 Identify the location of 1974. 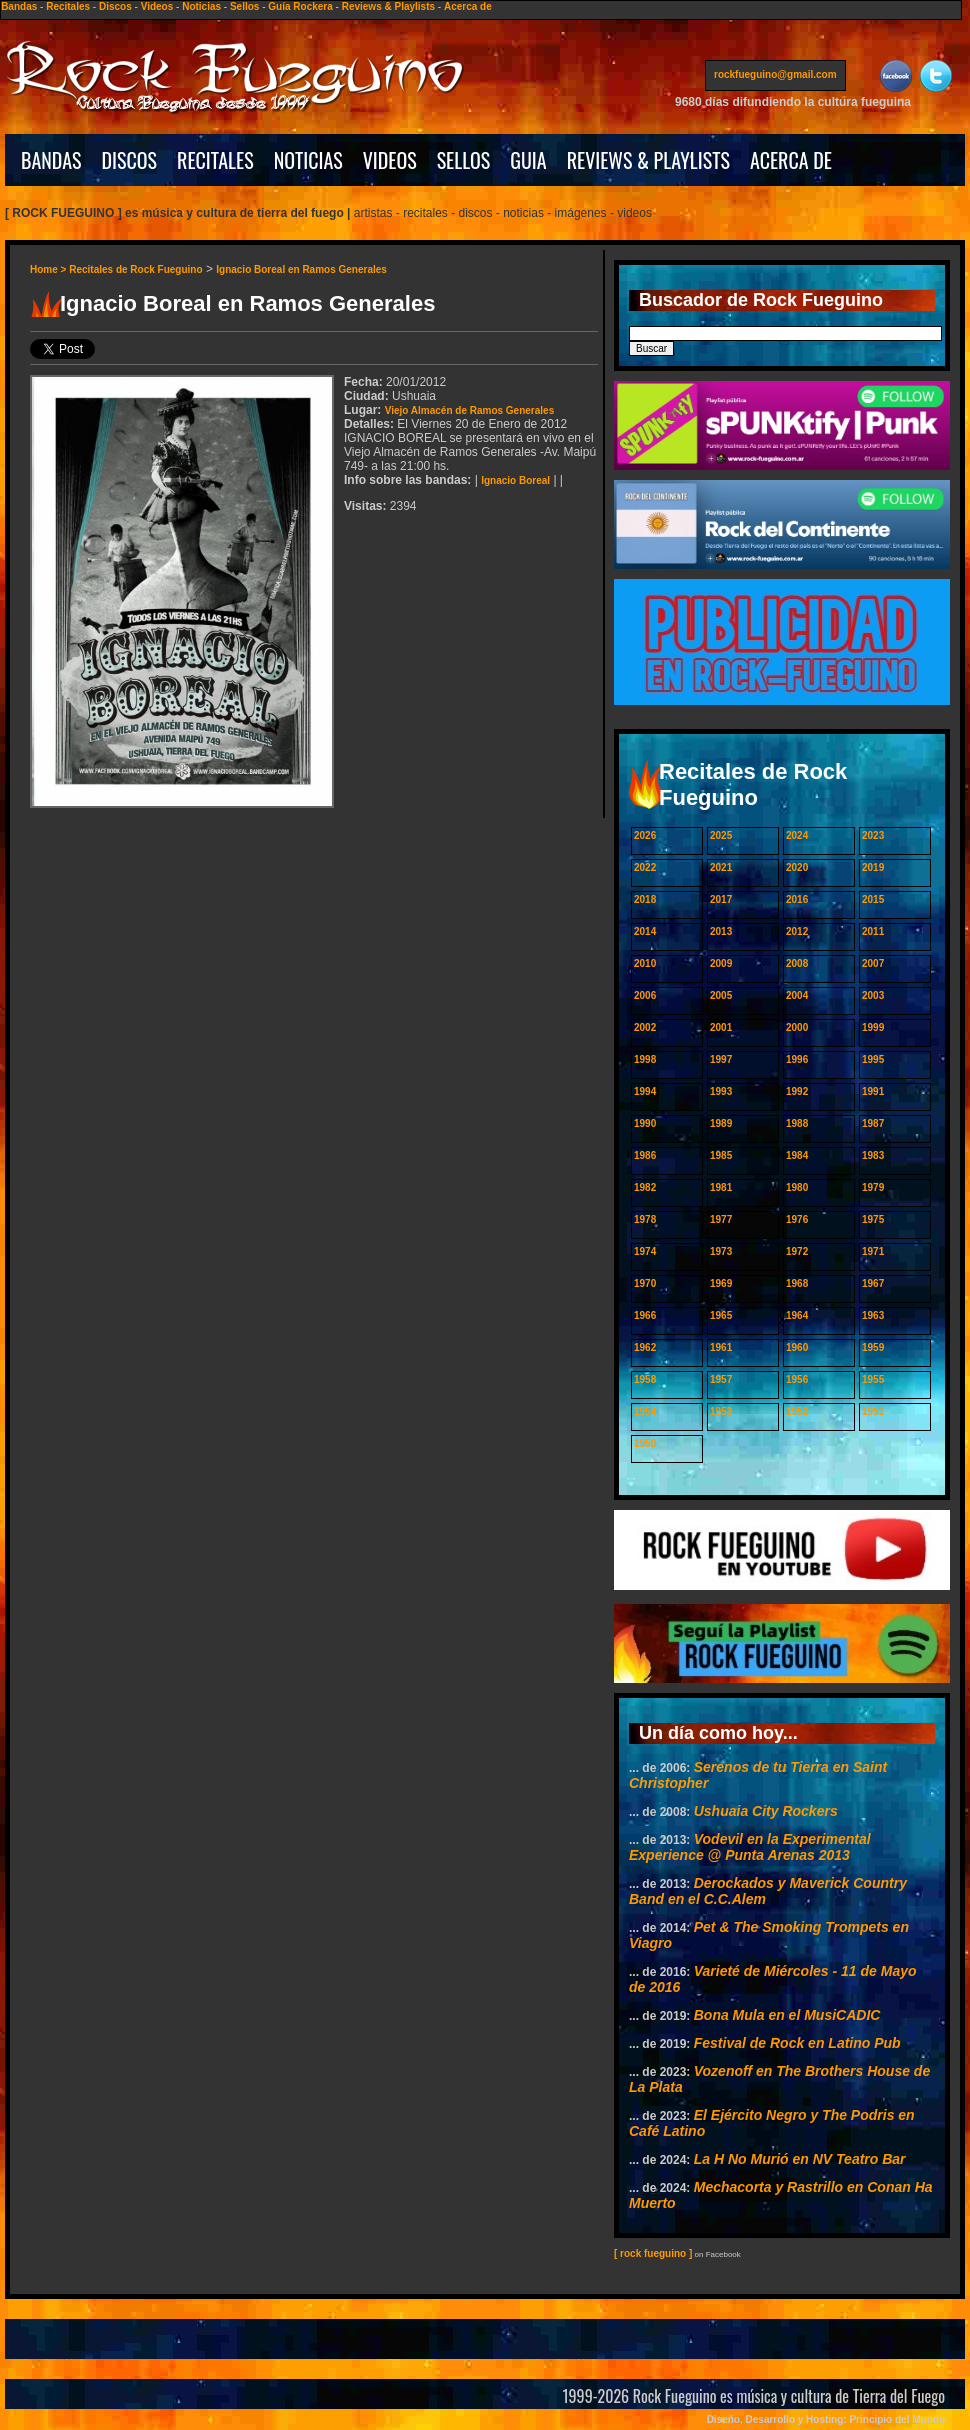
(645, 1251).